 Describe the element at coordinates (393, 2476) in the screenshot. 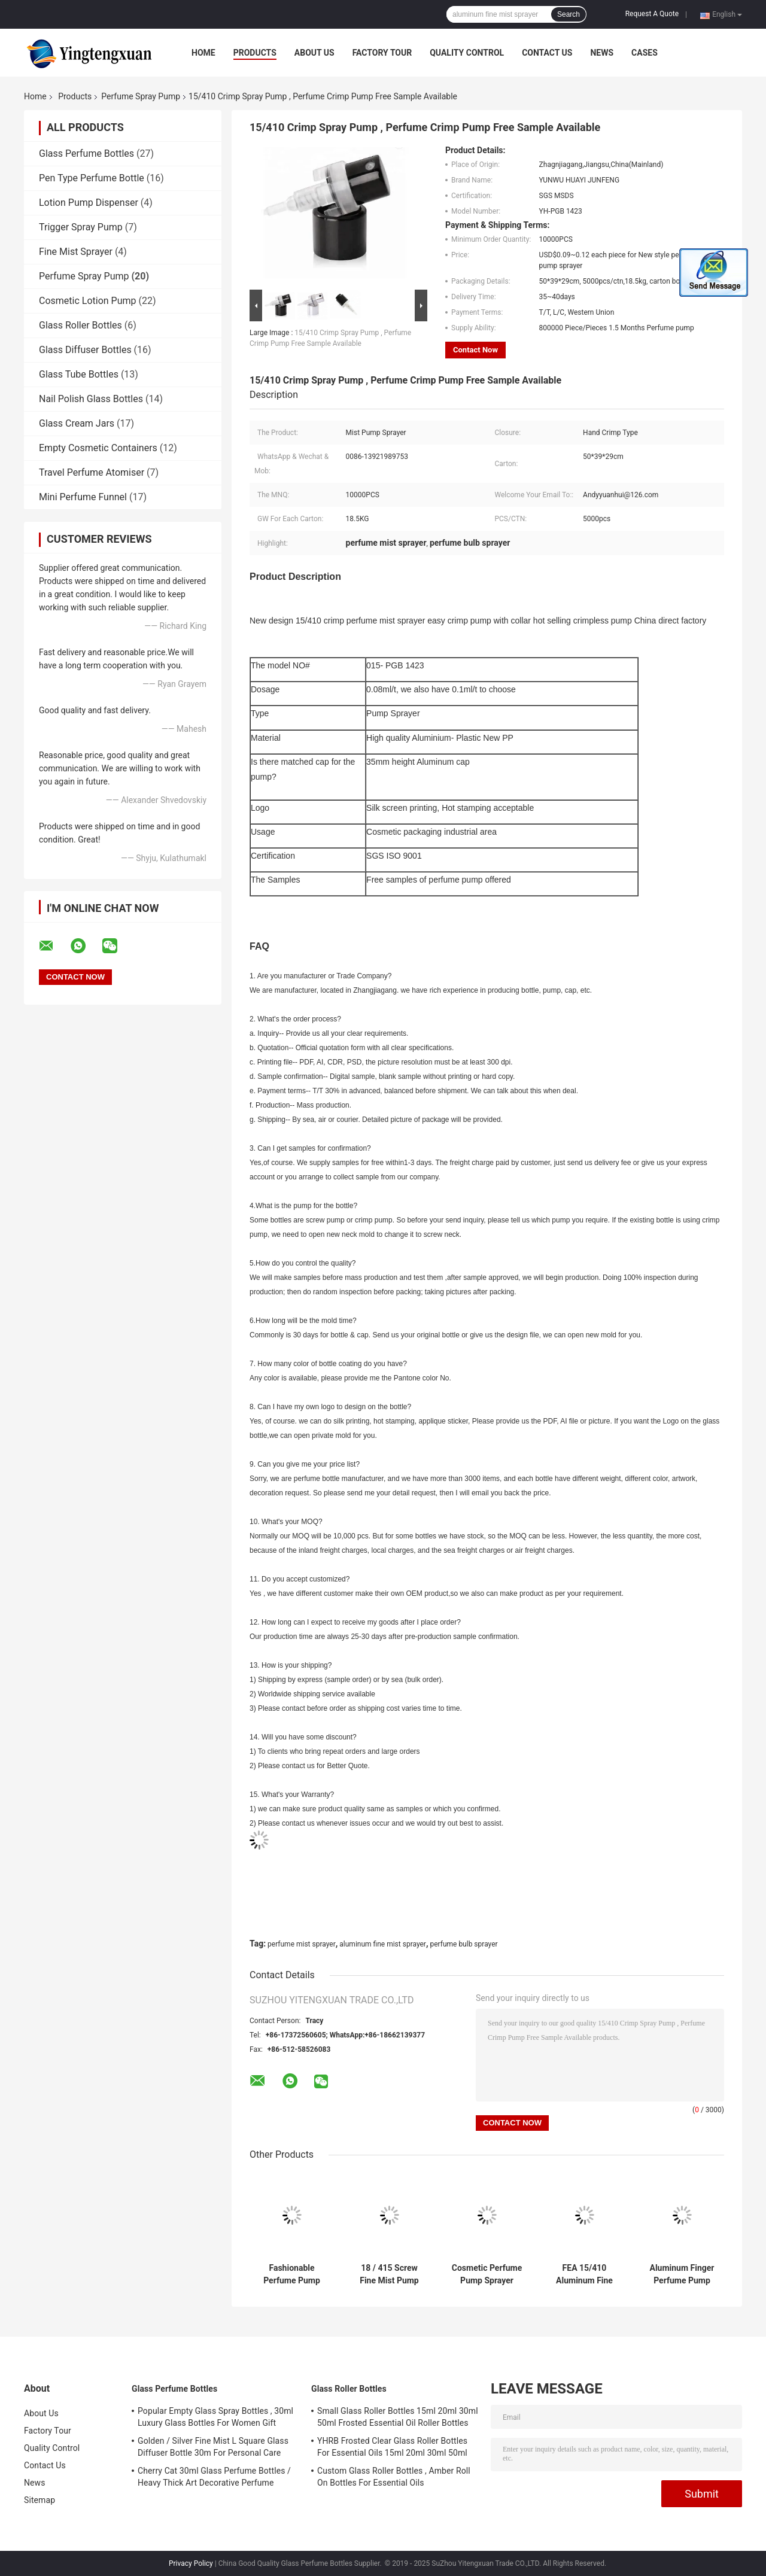

I see `Custom Glass Roller Bottles , Amber Roll On Bottles For Essential Oils` at that location.